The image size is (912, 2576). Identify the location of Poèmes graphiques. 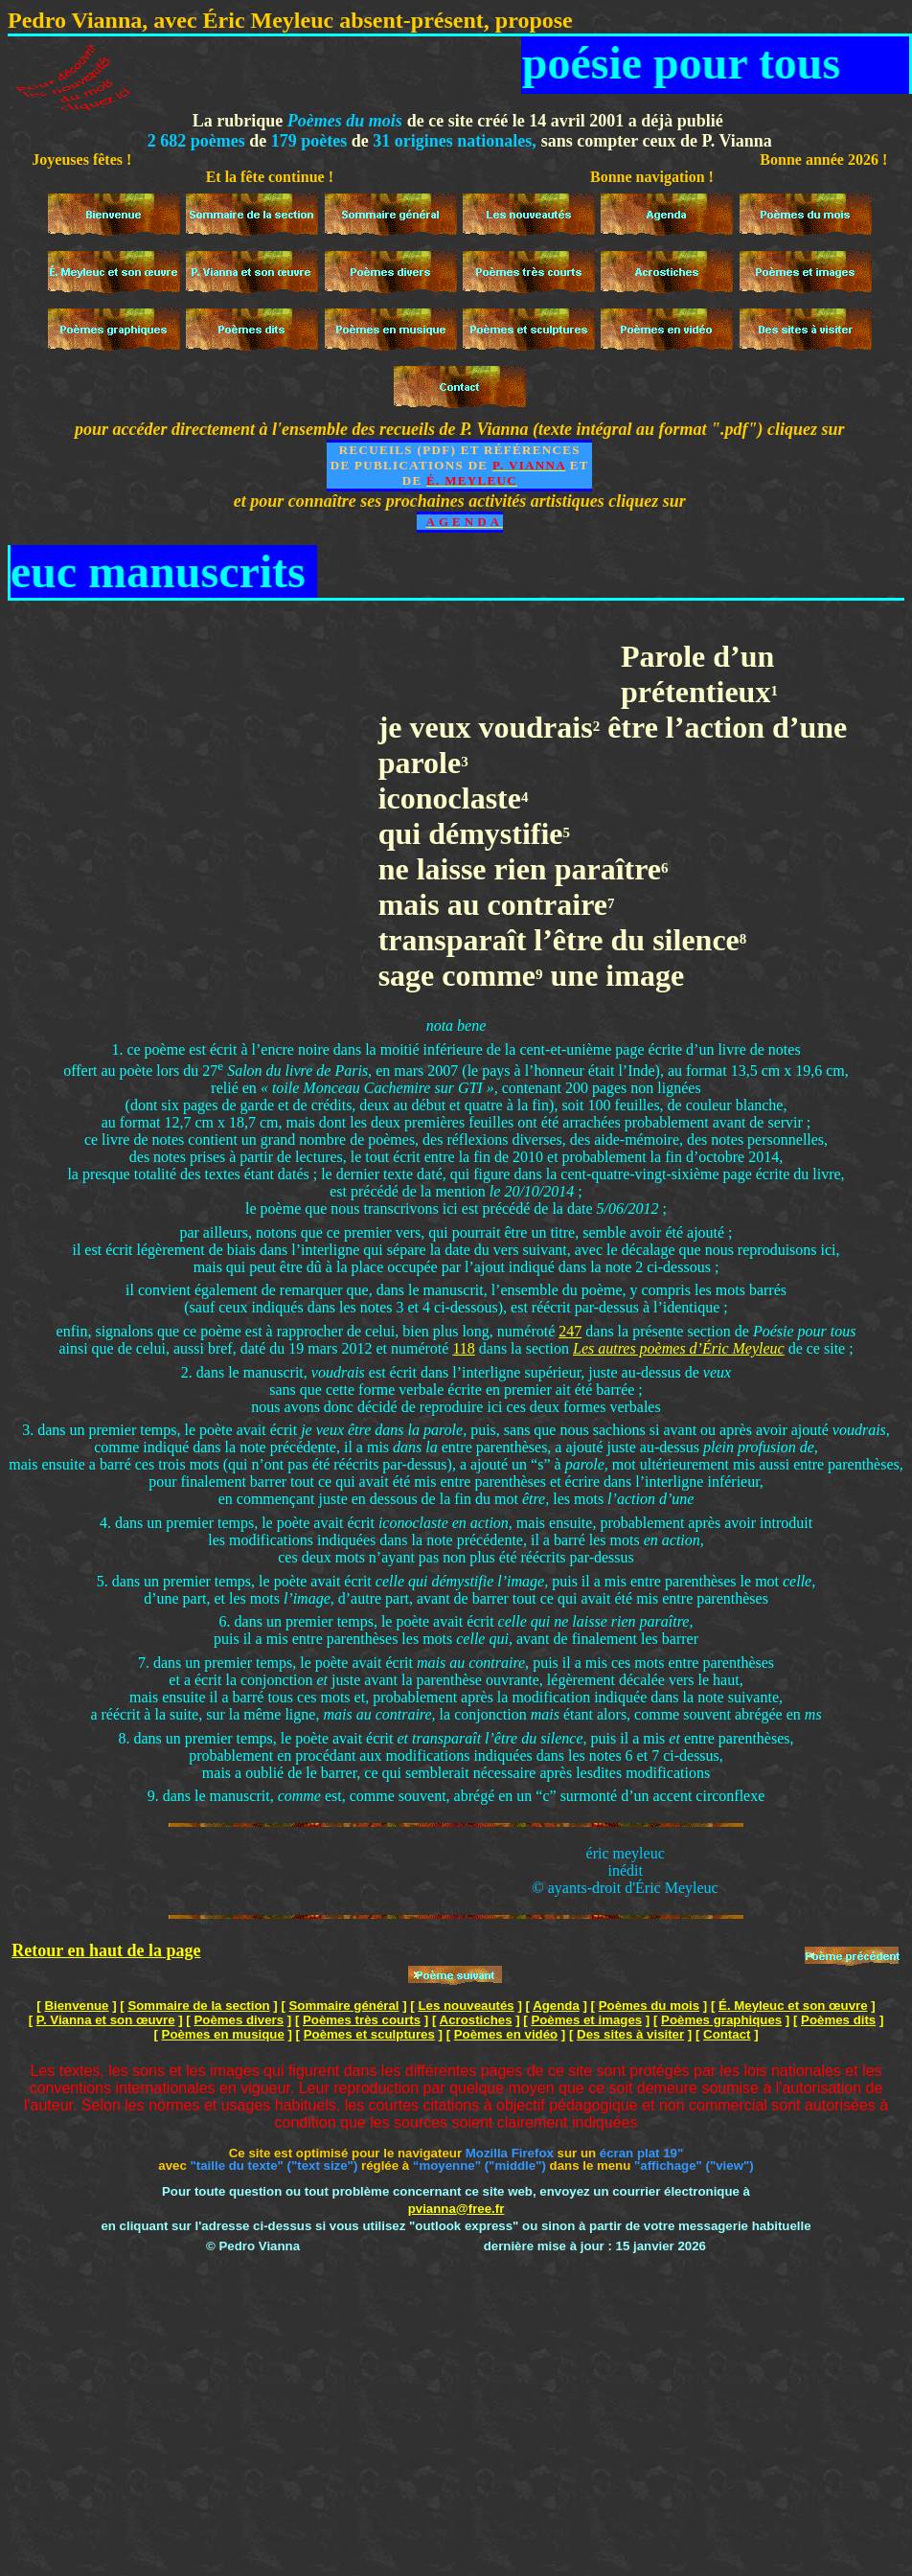
(721, 2020).